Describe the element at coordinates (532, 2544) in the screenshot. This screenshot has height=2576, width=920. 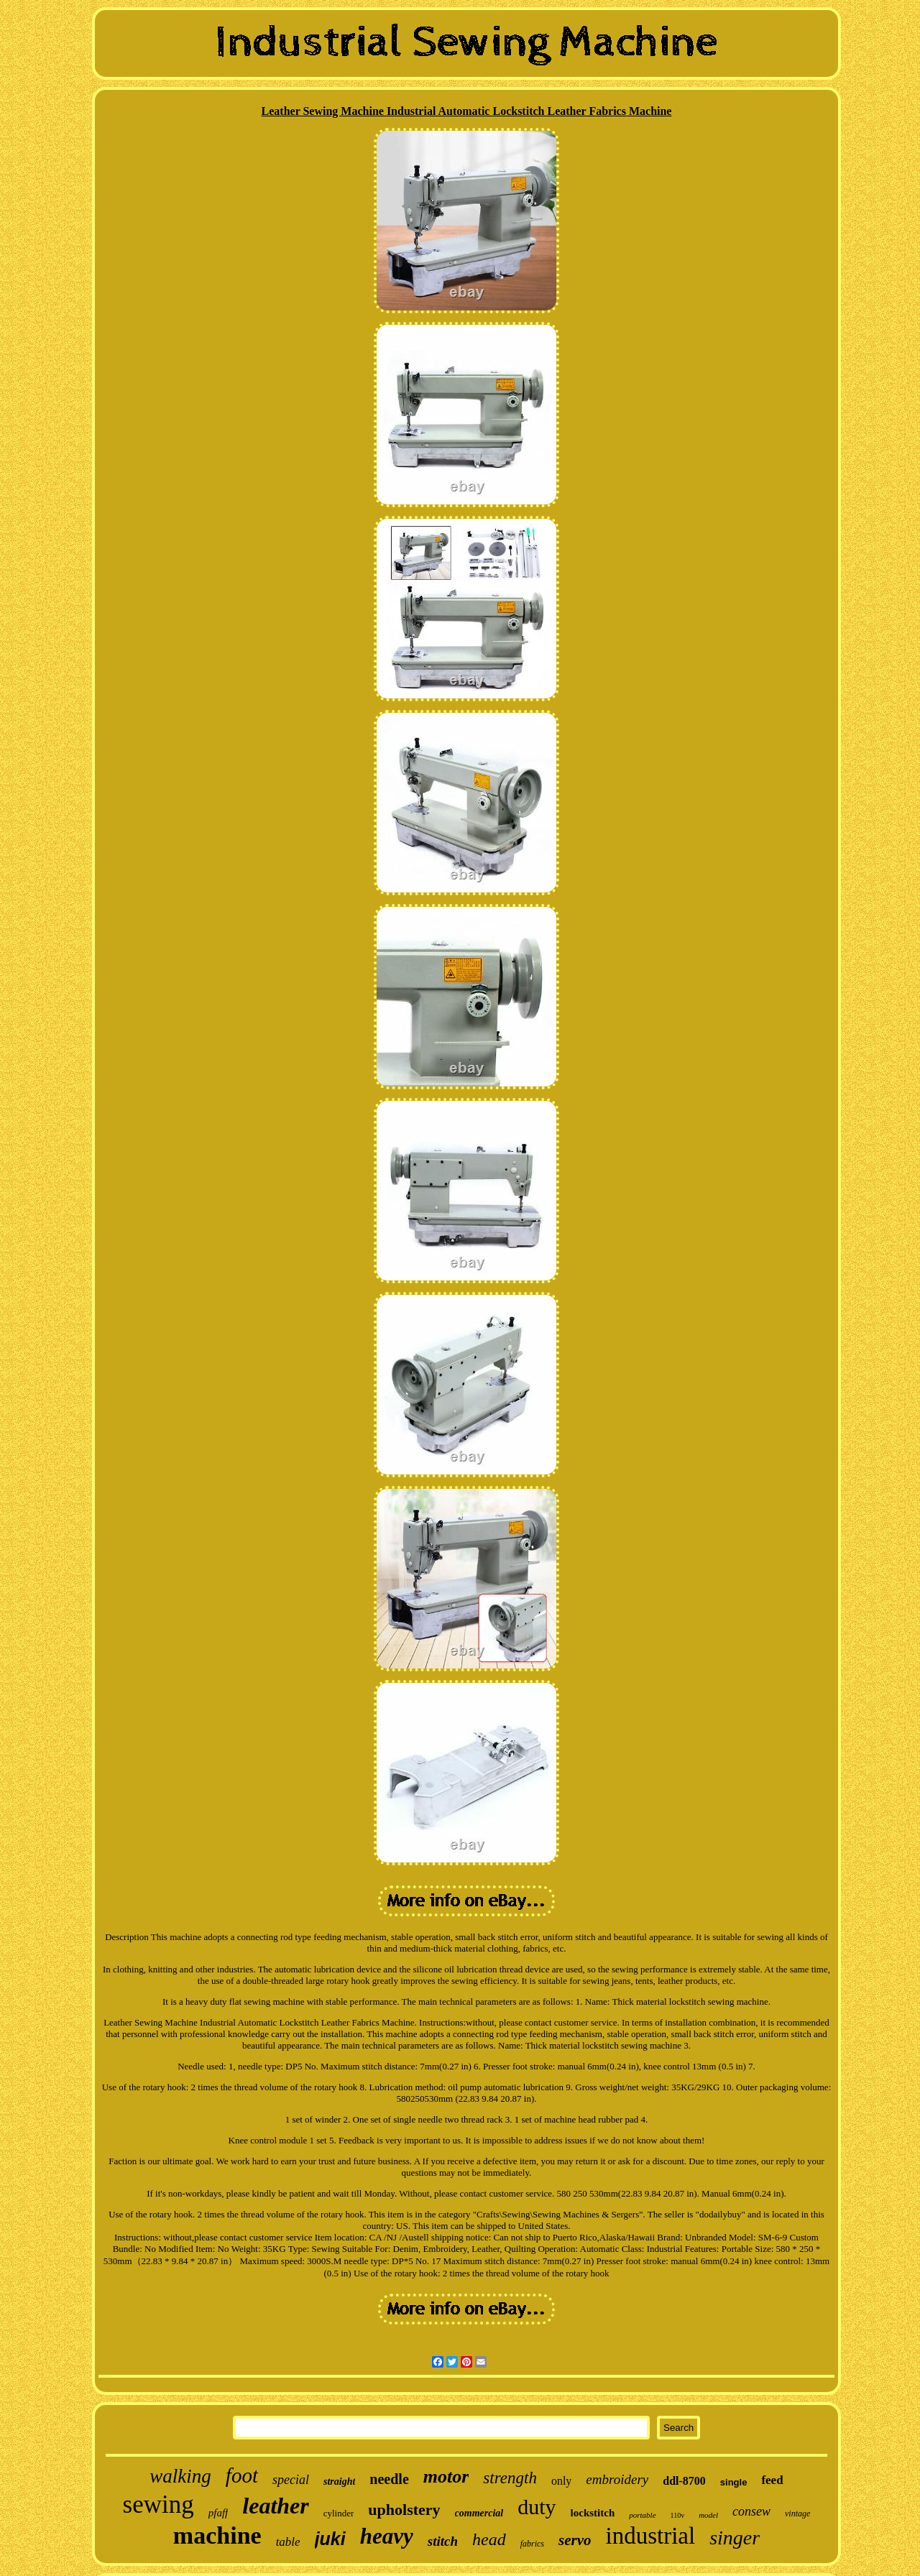
I see `fabrics` at that location.